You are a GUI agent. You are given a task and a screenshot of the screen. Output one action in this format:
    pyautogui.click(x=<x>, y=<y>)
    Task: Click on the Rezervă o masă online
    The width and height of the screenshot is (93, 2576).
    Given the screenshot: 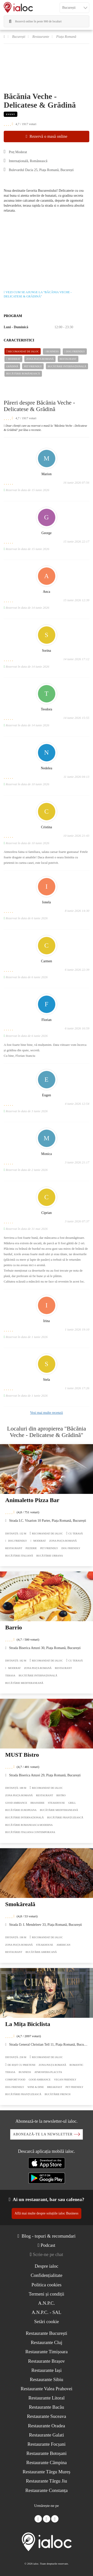 What is the action you would take?
    pyautogui.click(x=46, y=136)
    